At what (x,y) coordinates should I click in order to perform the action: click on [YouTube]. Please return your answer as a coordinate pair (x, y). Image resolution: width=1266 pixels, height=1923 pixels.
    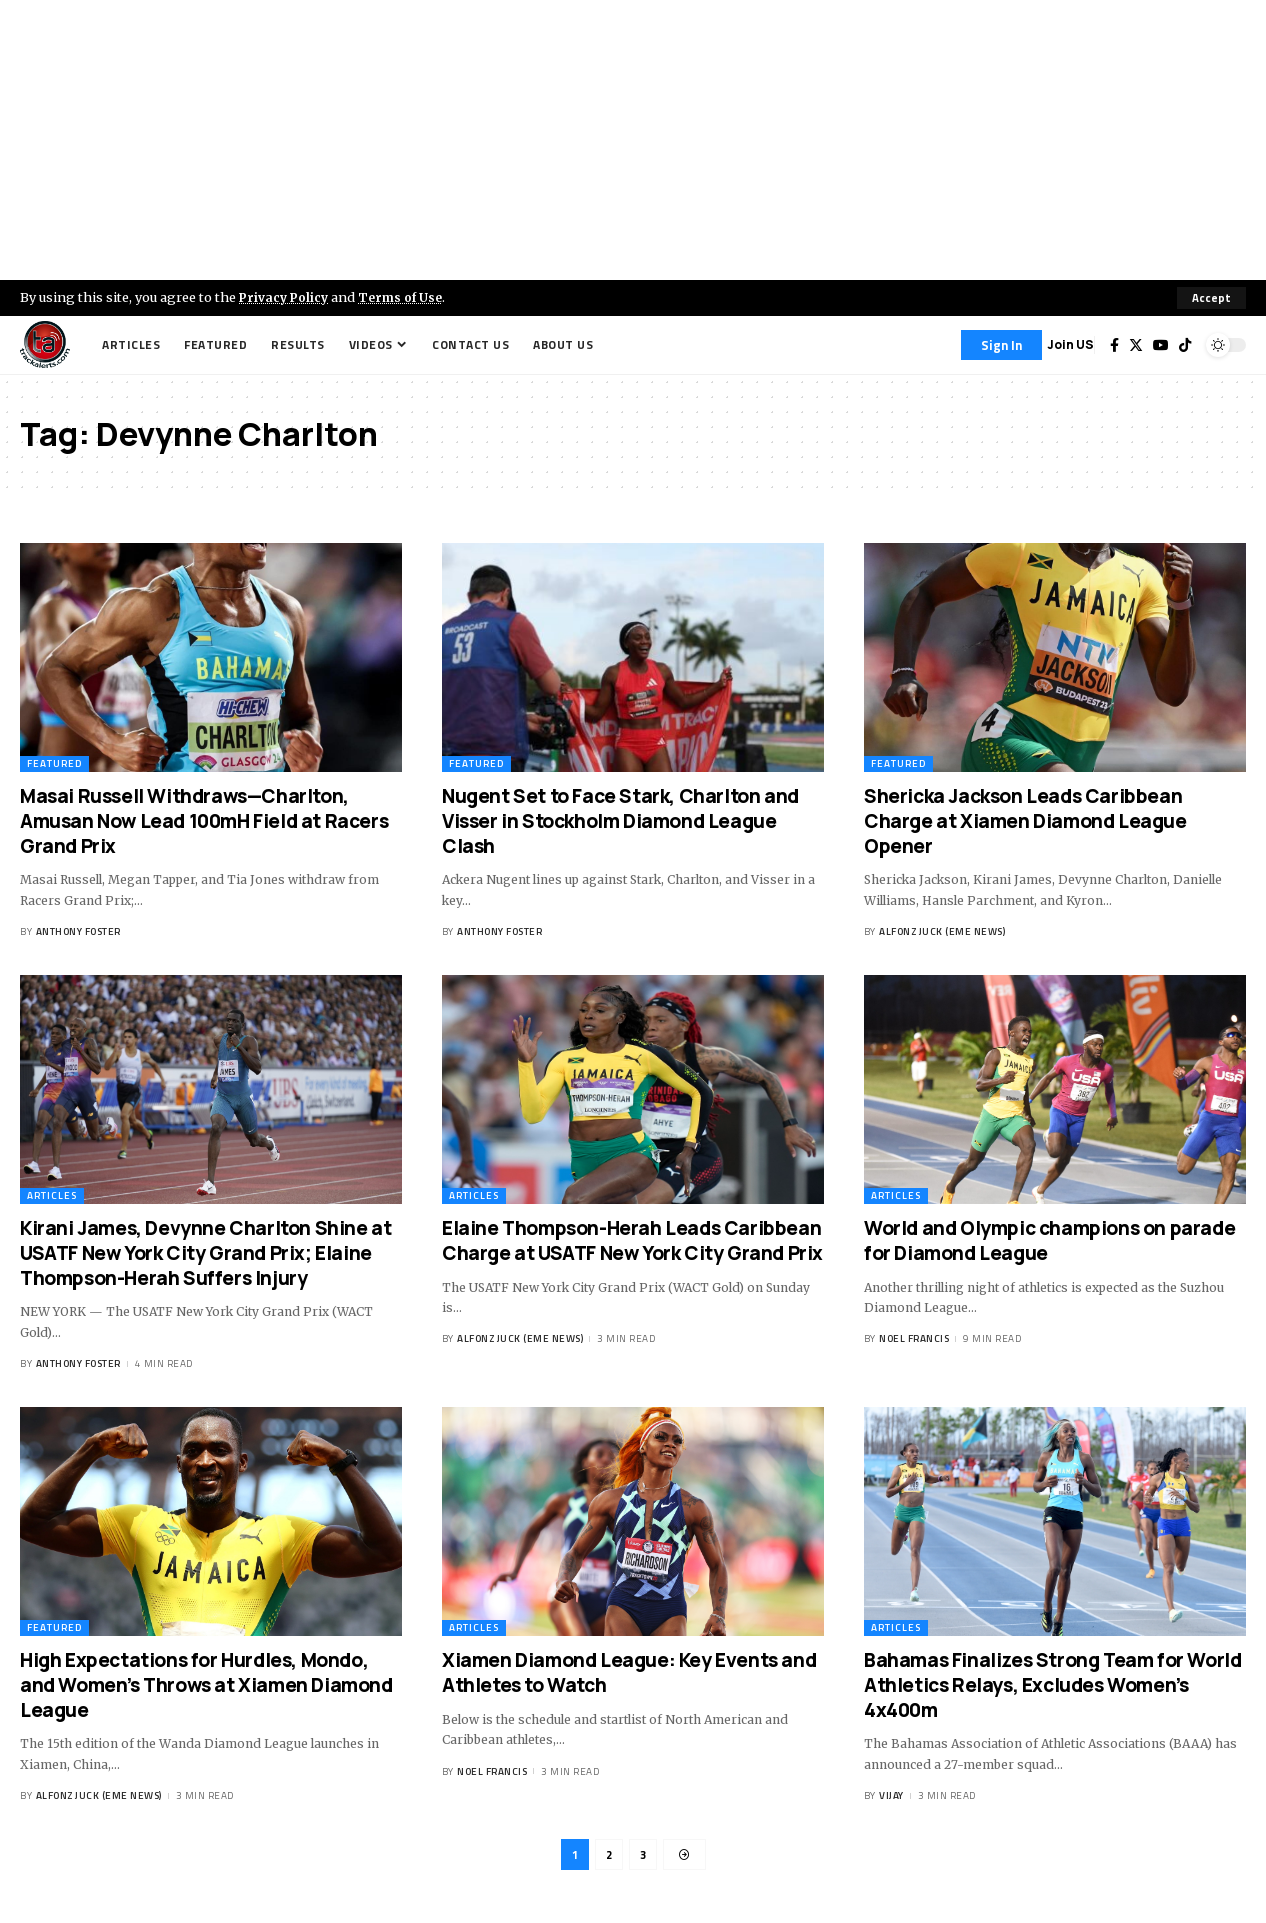
    Looking at the image, I should click on (1161, 345).